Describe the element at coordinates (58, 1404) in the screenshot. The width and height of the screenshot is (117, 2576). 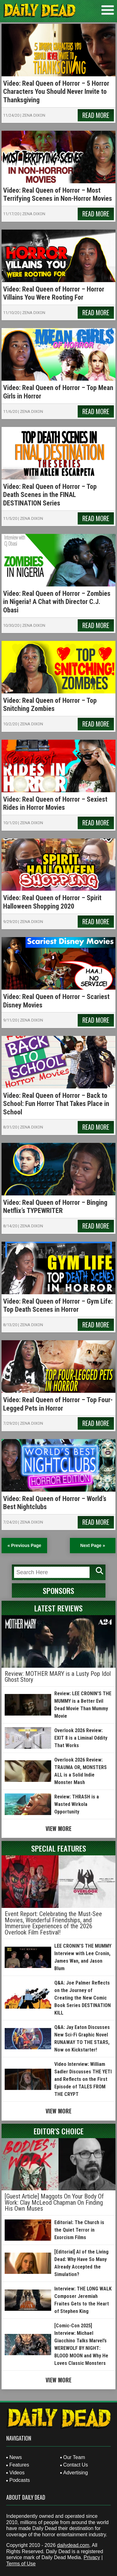
I see `Video: Real Queen of Horror – Top Four-Legged Pets in Horror` at that location.